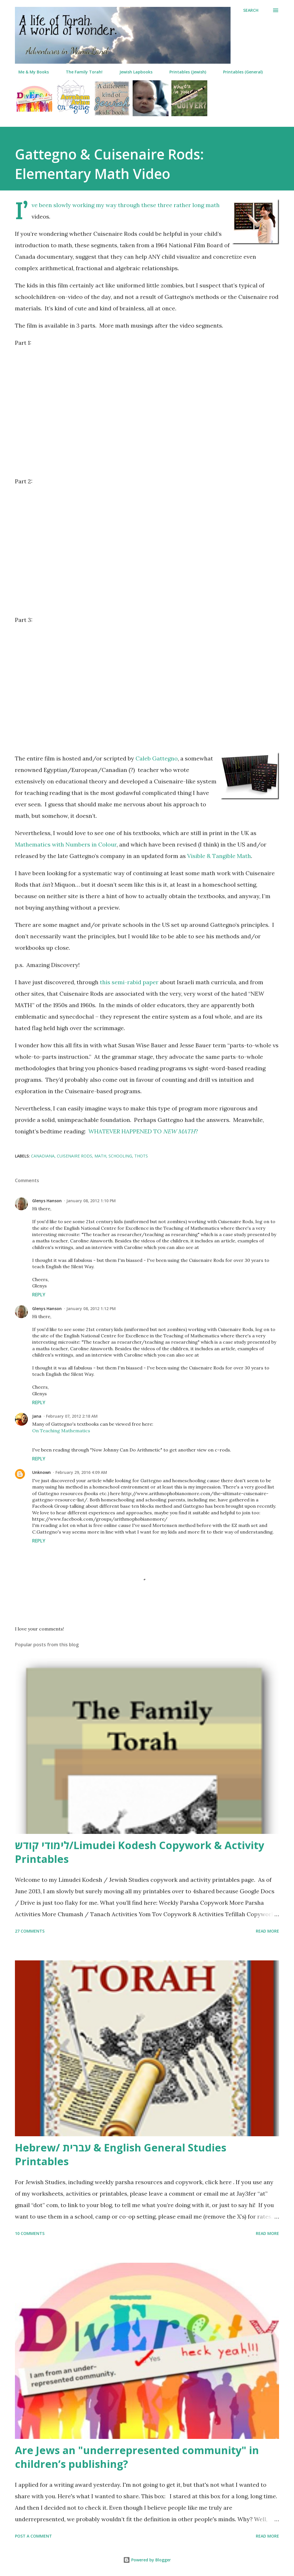 This screenshot has height=2576, width=294. Describe the element at coordinates (43, 1156) in the screenshot. I see `canadiana` at that location.